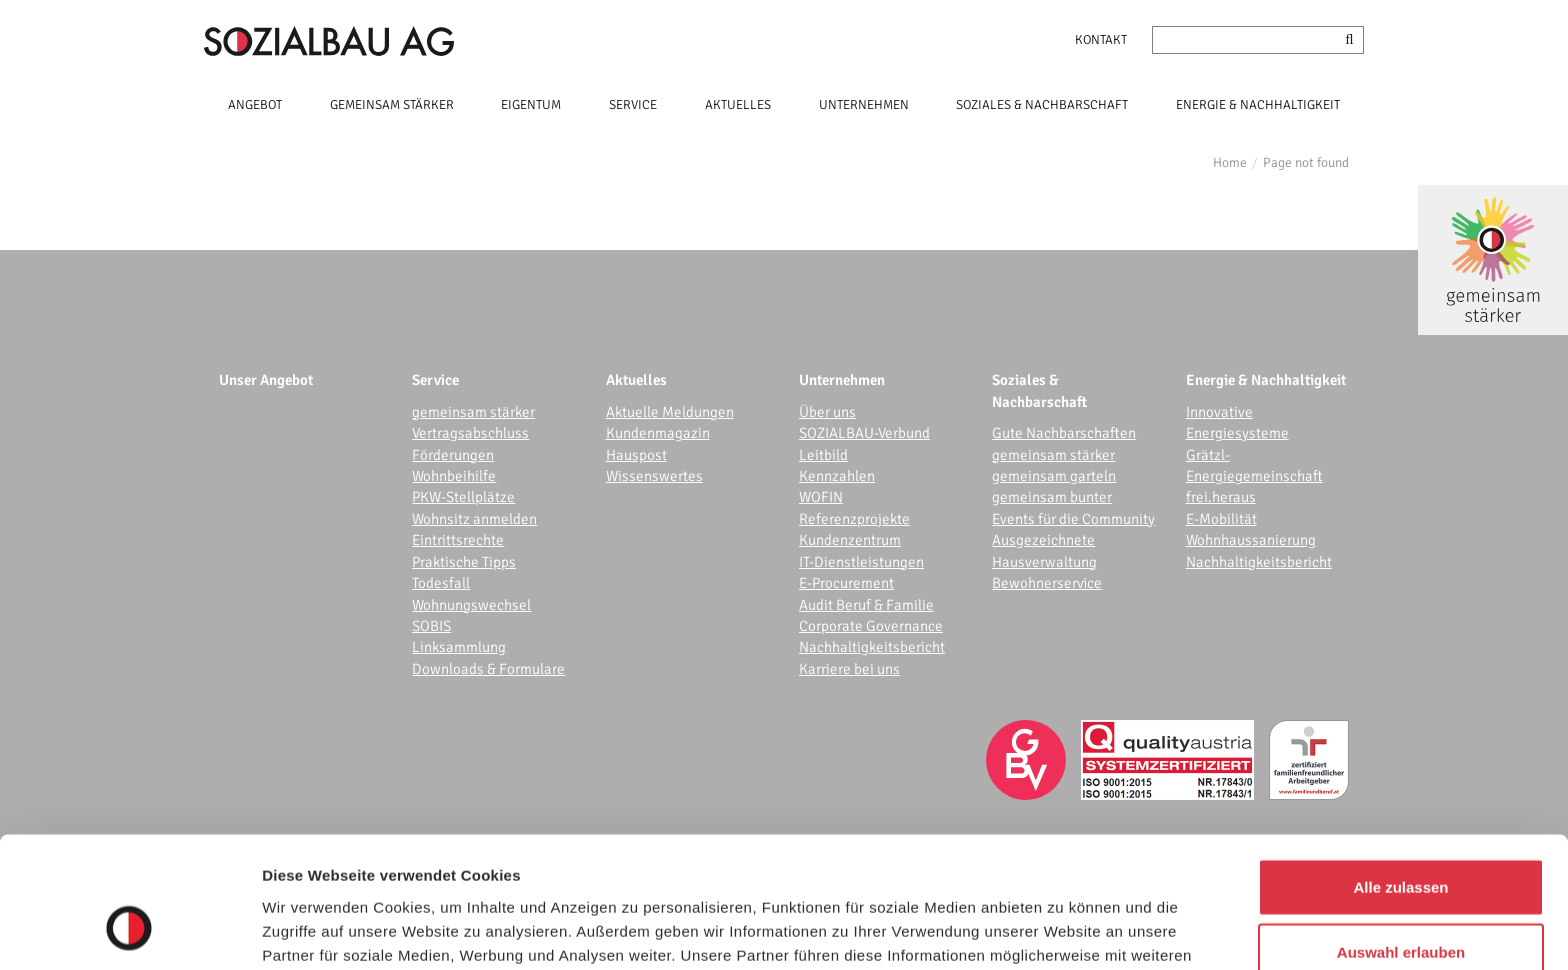  Describe the element at coordinates (849, 669) in the screenshot. I see `Karriere bei uns` at that location.